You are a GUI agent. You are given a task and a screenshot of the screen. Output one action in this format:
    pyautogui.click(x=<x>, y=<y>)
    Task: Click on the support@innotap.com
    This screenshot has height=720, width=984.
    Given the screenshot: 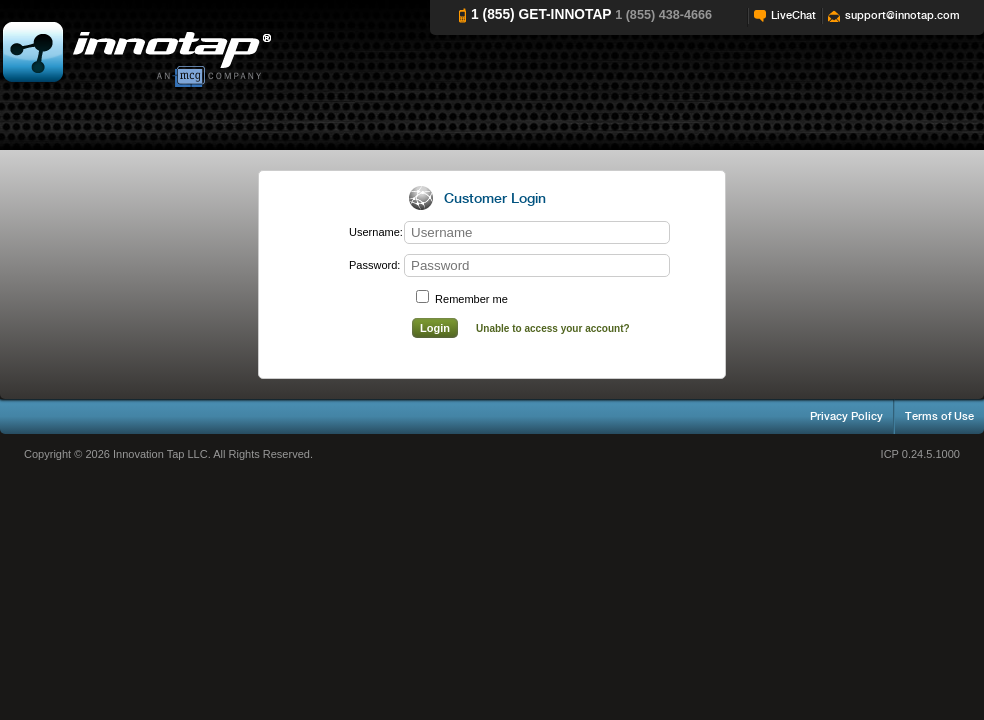 What is the action you would take?
    pyautogui.click(x=902, y=15)
    